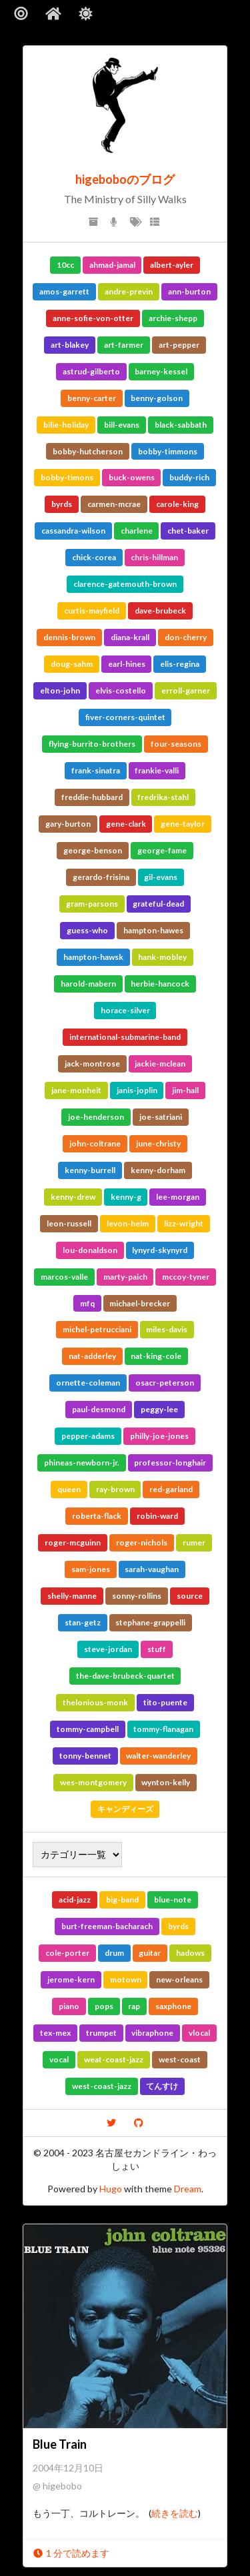  Describe the element at coordinates (72, 1596) in the screenshot. I see `shelly-manne` at that location.